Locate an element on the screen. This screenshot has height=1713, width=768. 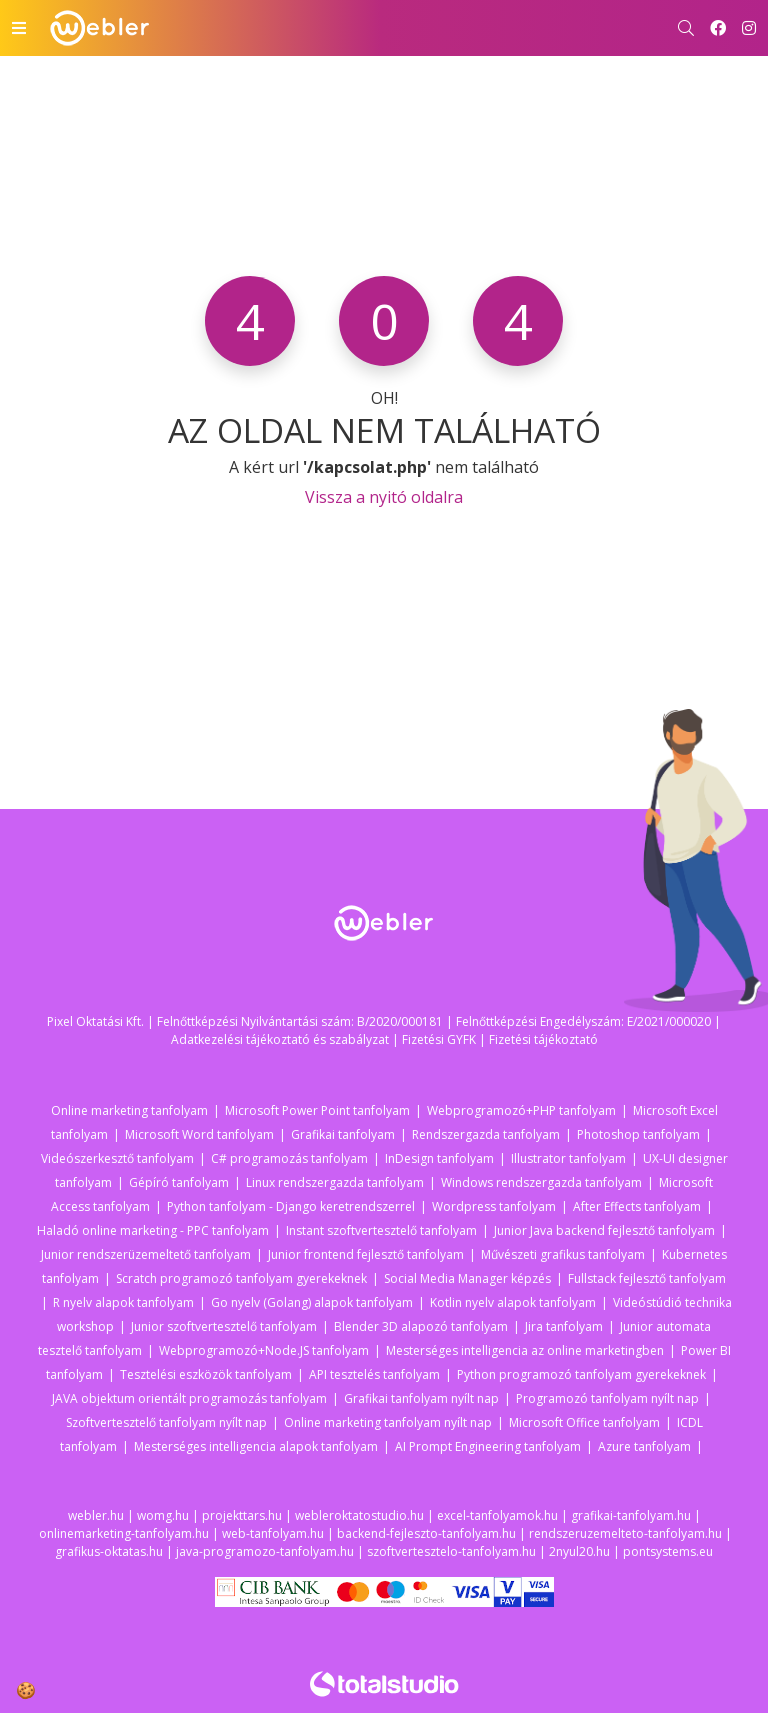
onlinemarketing-tanfolyam.hu is located at coordinates (124, 1533).